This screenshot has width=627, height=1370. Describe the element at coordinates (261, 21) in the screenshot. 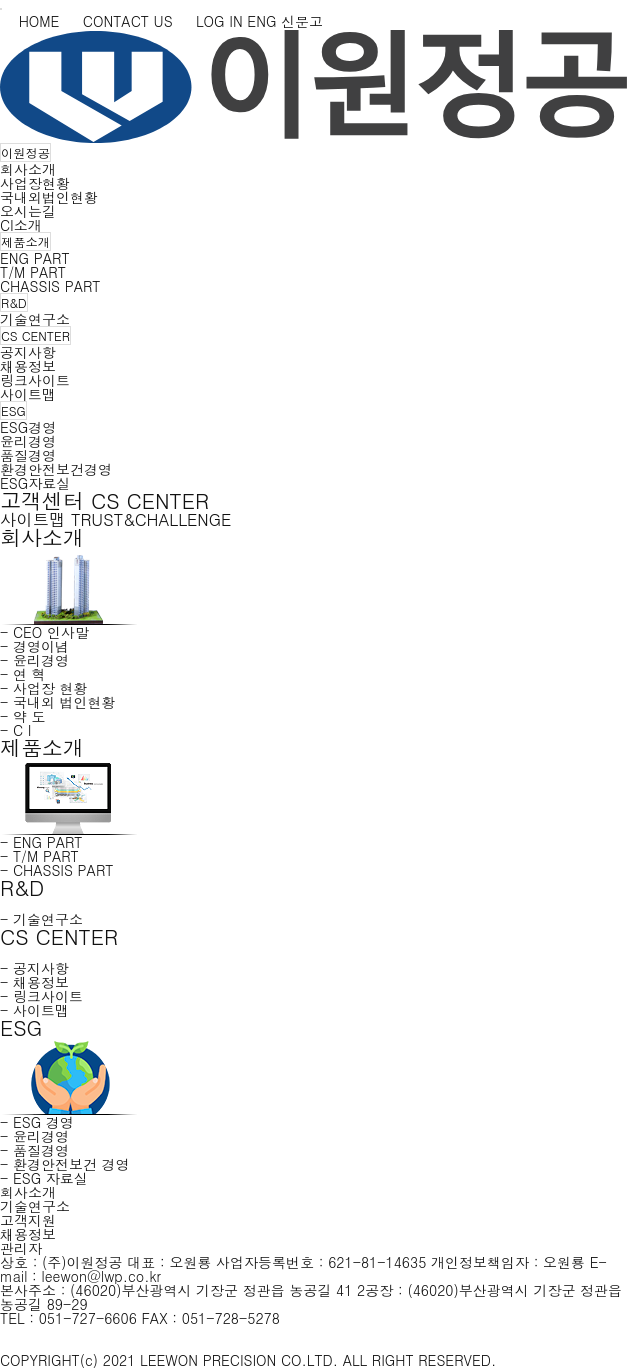

I see `ENG` at that location.